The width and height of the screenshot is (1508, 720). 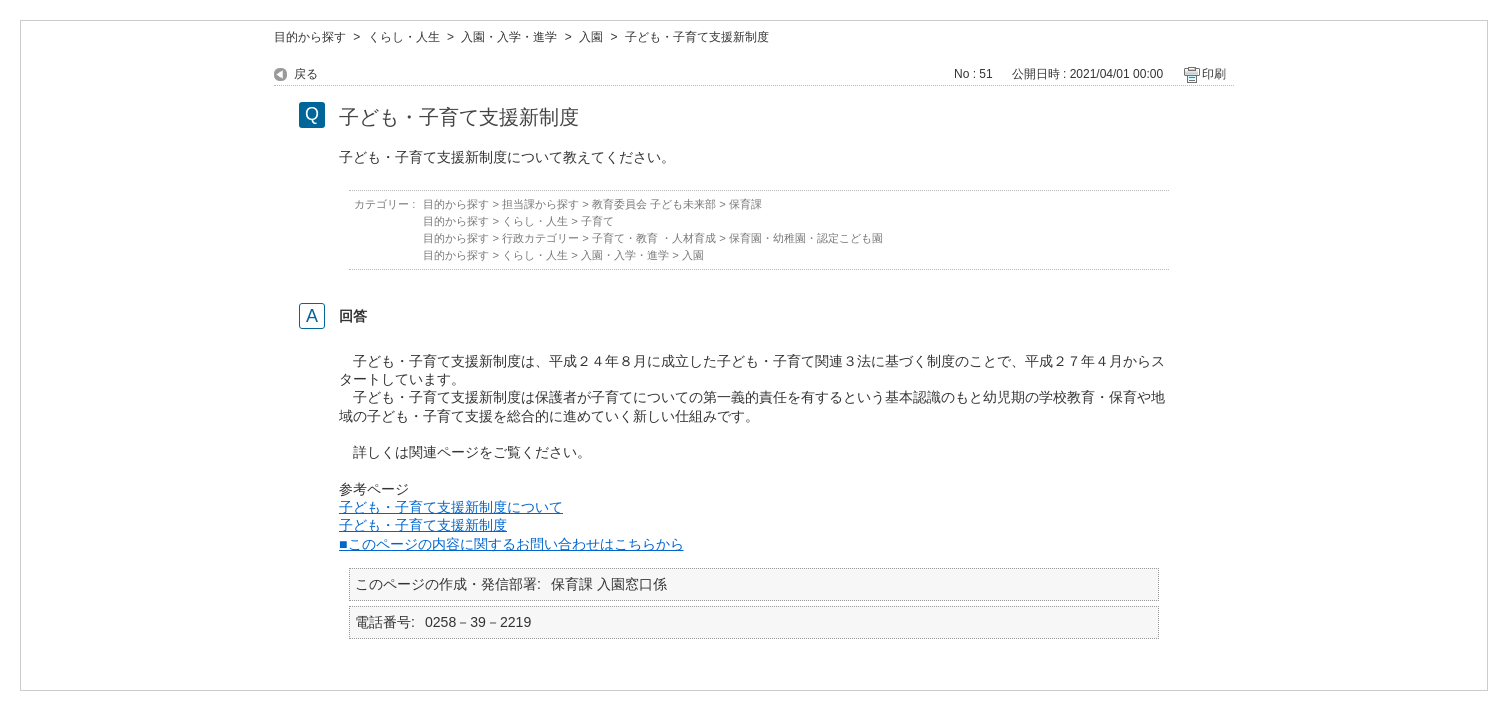 What do you see at coordinates (404, 37) in the screenshot?
I see `くらし・人生` at bounding box center [404, 37].